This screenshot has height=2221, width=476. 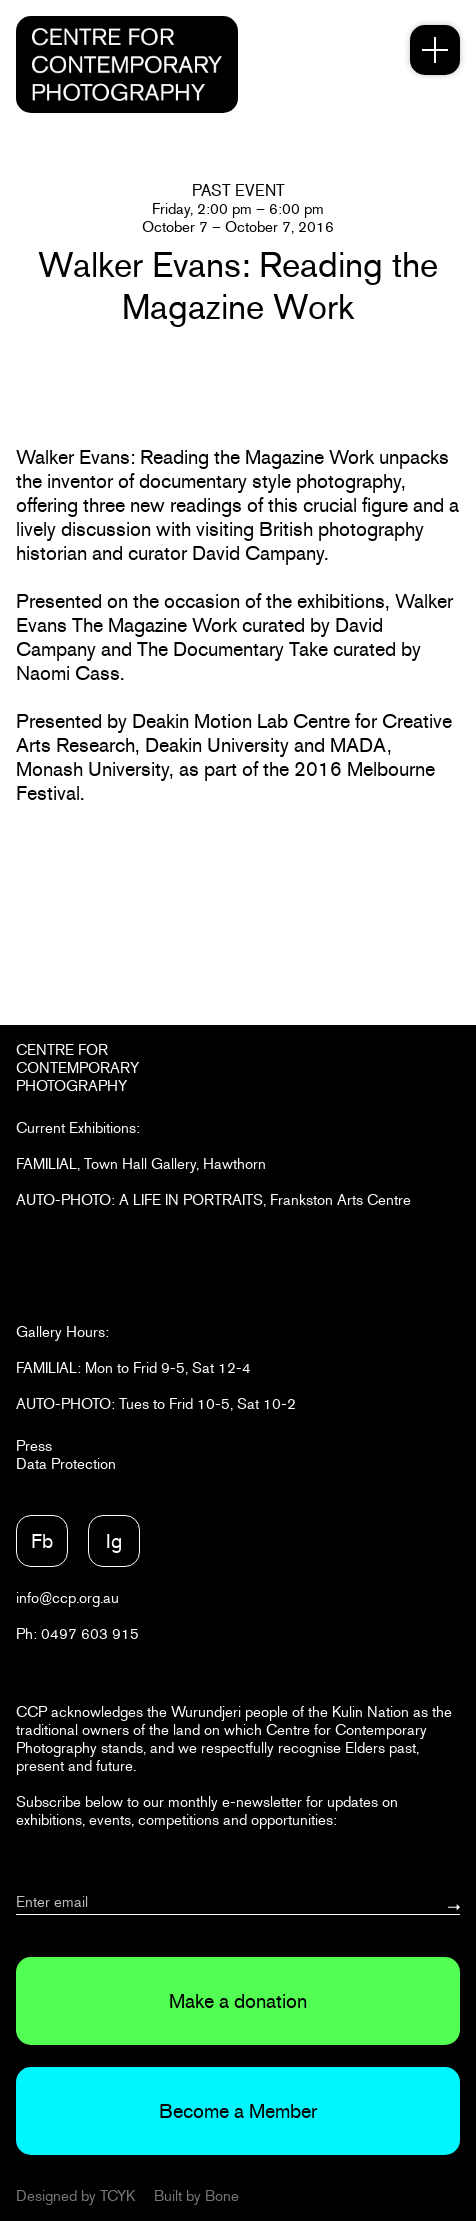 I want to click on Make a donation, so click(x=238, y=2001).